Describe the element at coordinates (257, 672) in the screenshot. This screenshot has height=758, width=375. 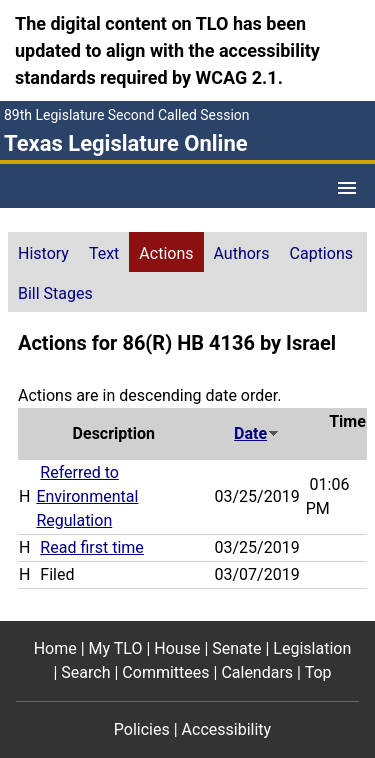
I see `Calendars [Calendars footer menu item]` at that location.